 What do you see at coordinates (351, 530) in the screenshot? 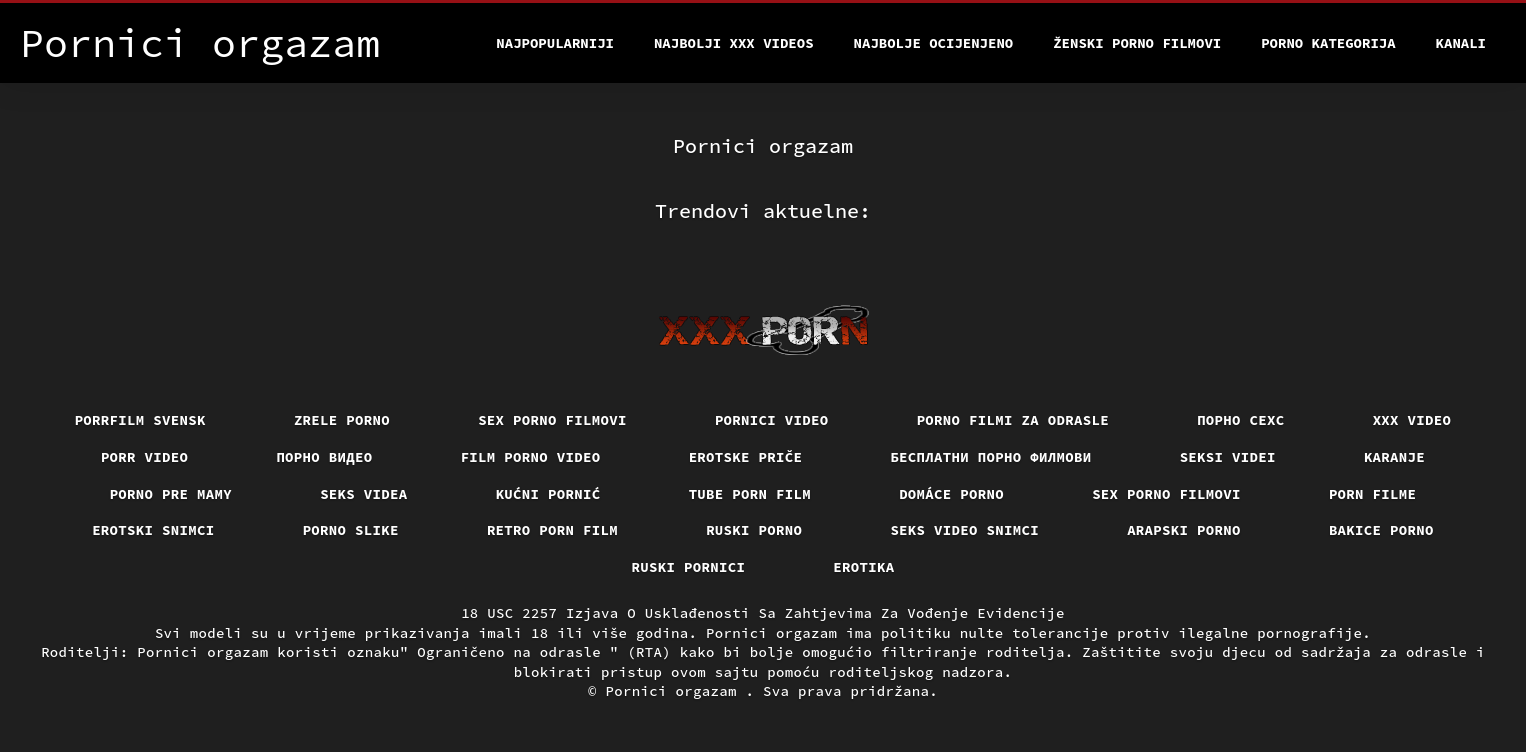
I see `Porno slike` at bounding box center [351, 530].